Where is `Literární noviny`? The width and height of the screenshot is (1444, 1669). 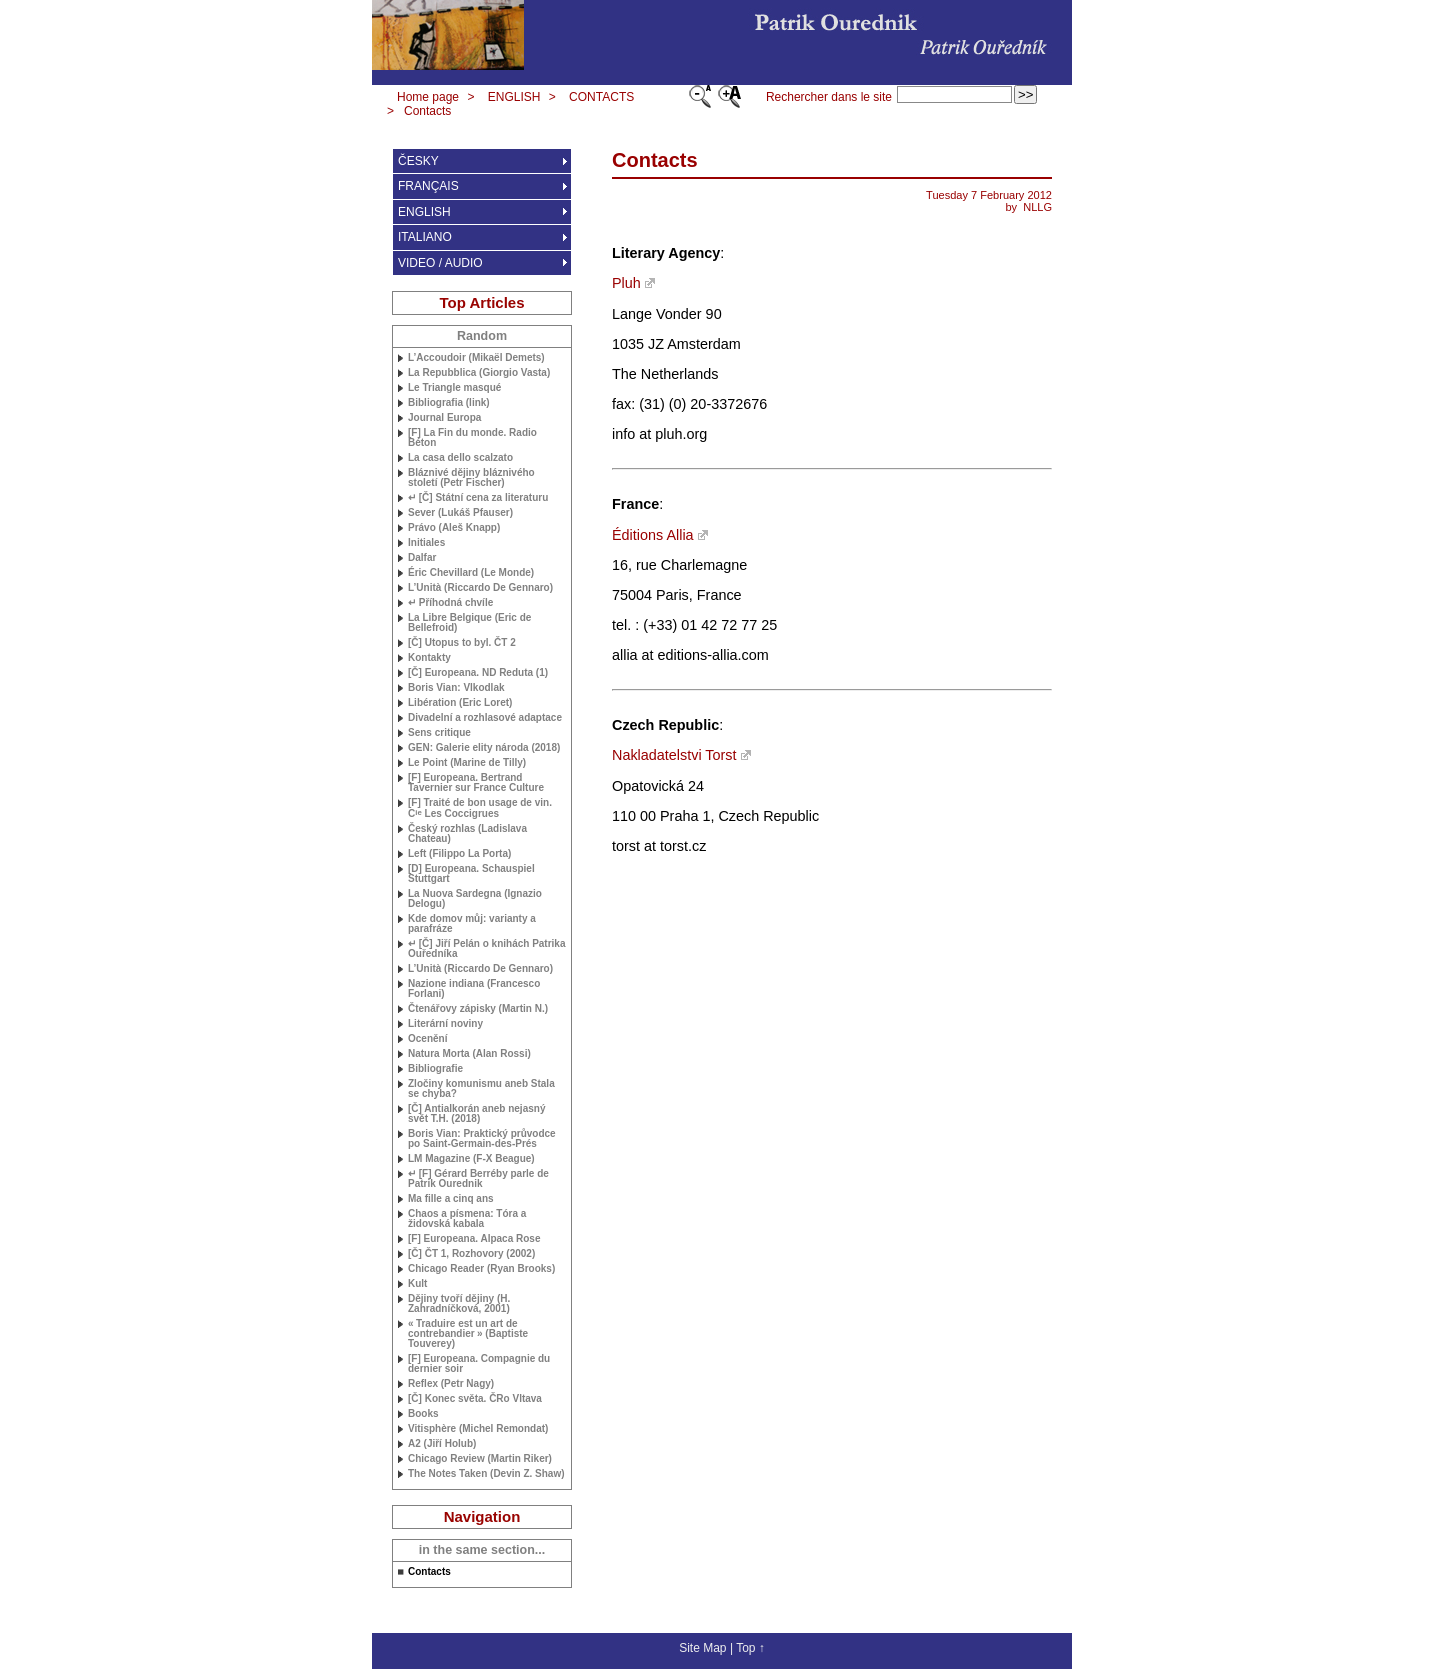 Literární noviny is located at coordinates (445, 1024).